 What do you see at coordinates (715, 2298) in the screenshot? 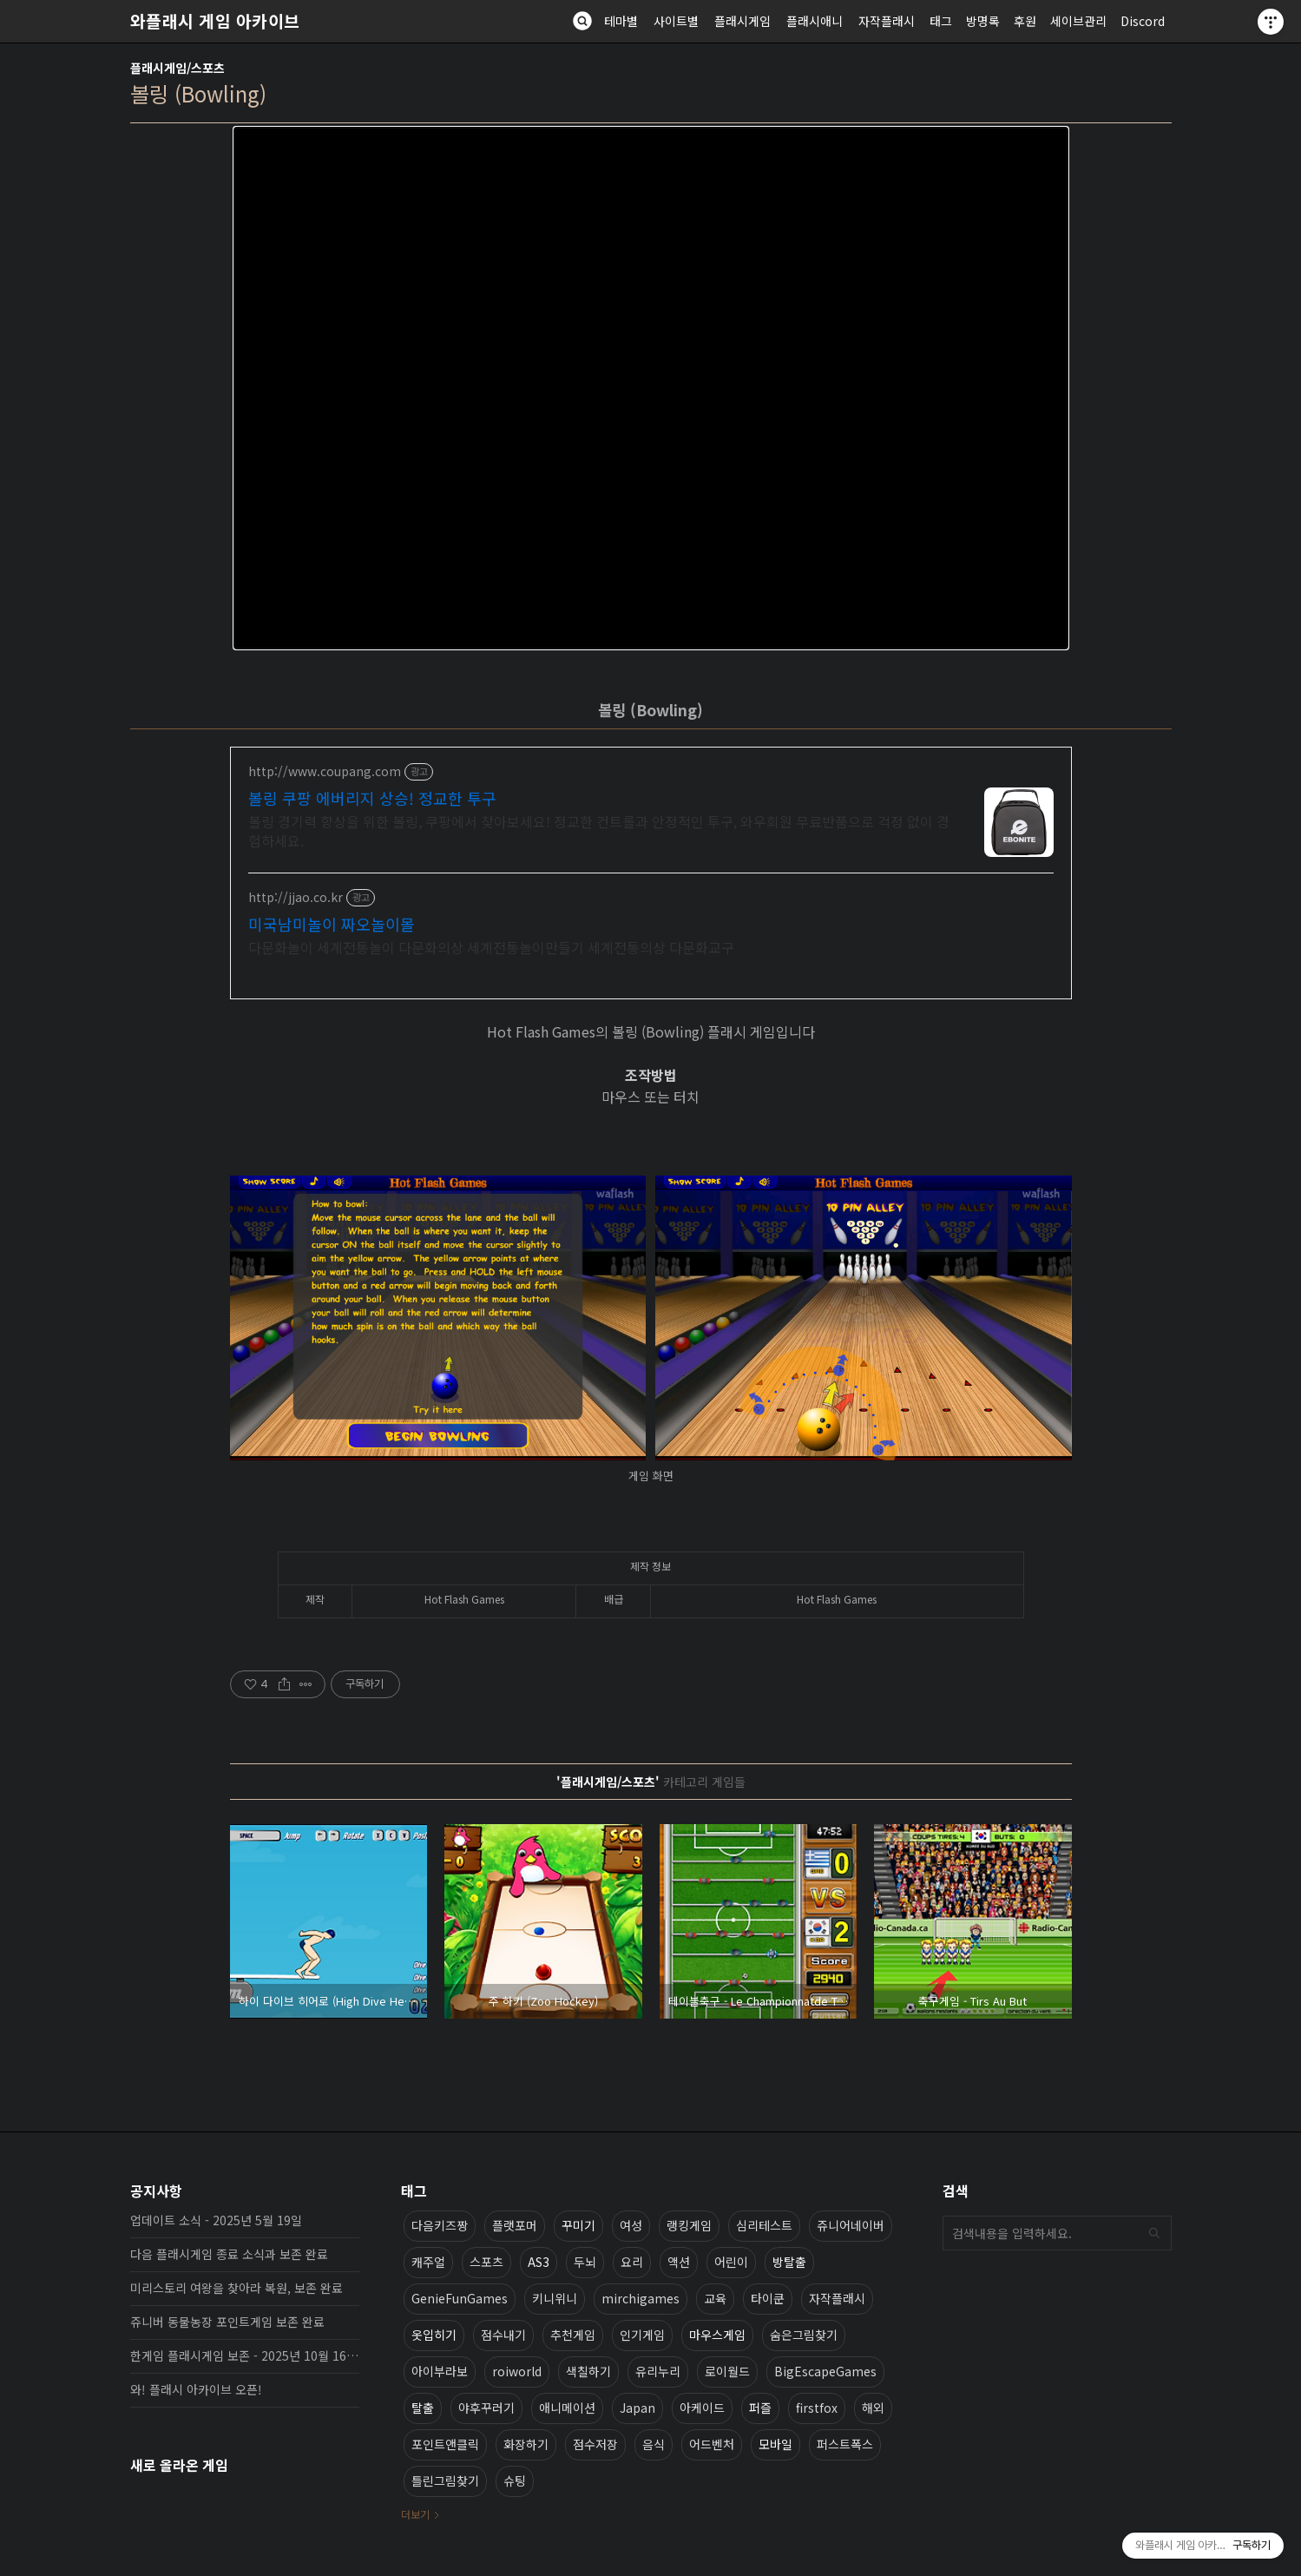
I see `교육` at bounding box center [715, 2298].